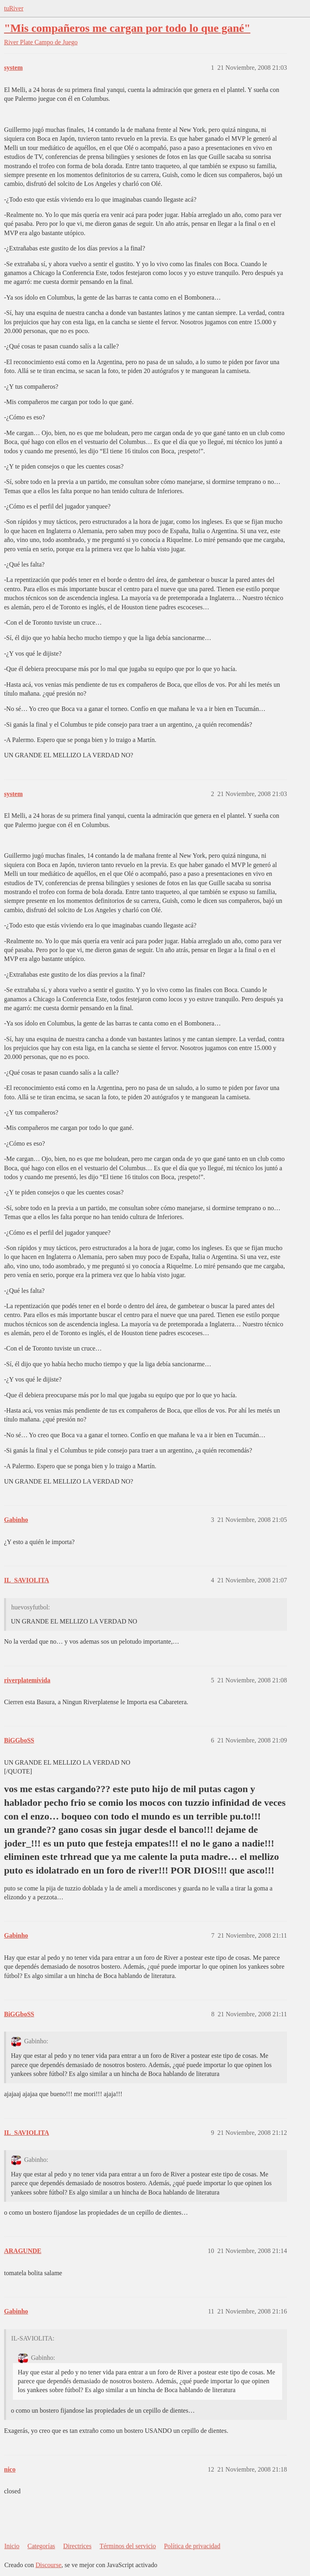 Image resolution: width=310 pixels, height=2576 pixels. Describe the element at coordinates (128, 2546) in the screenshot. I see `Términos del servicio` at that location.